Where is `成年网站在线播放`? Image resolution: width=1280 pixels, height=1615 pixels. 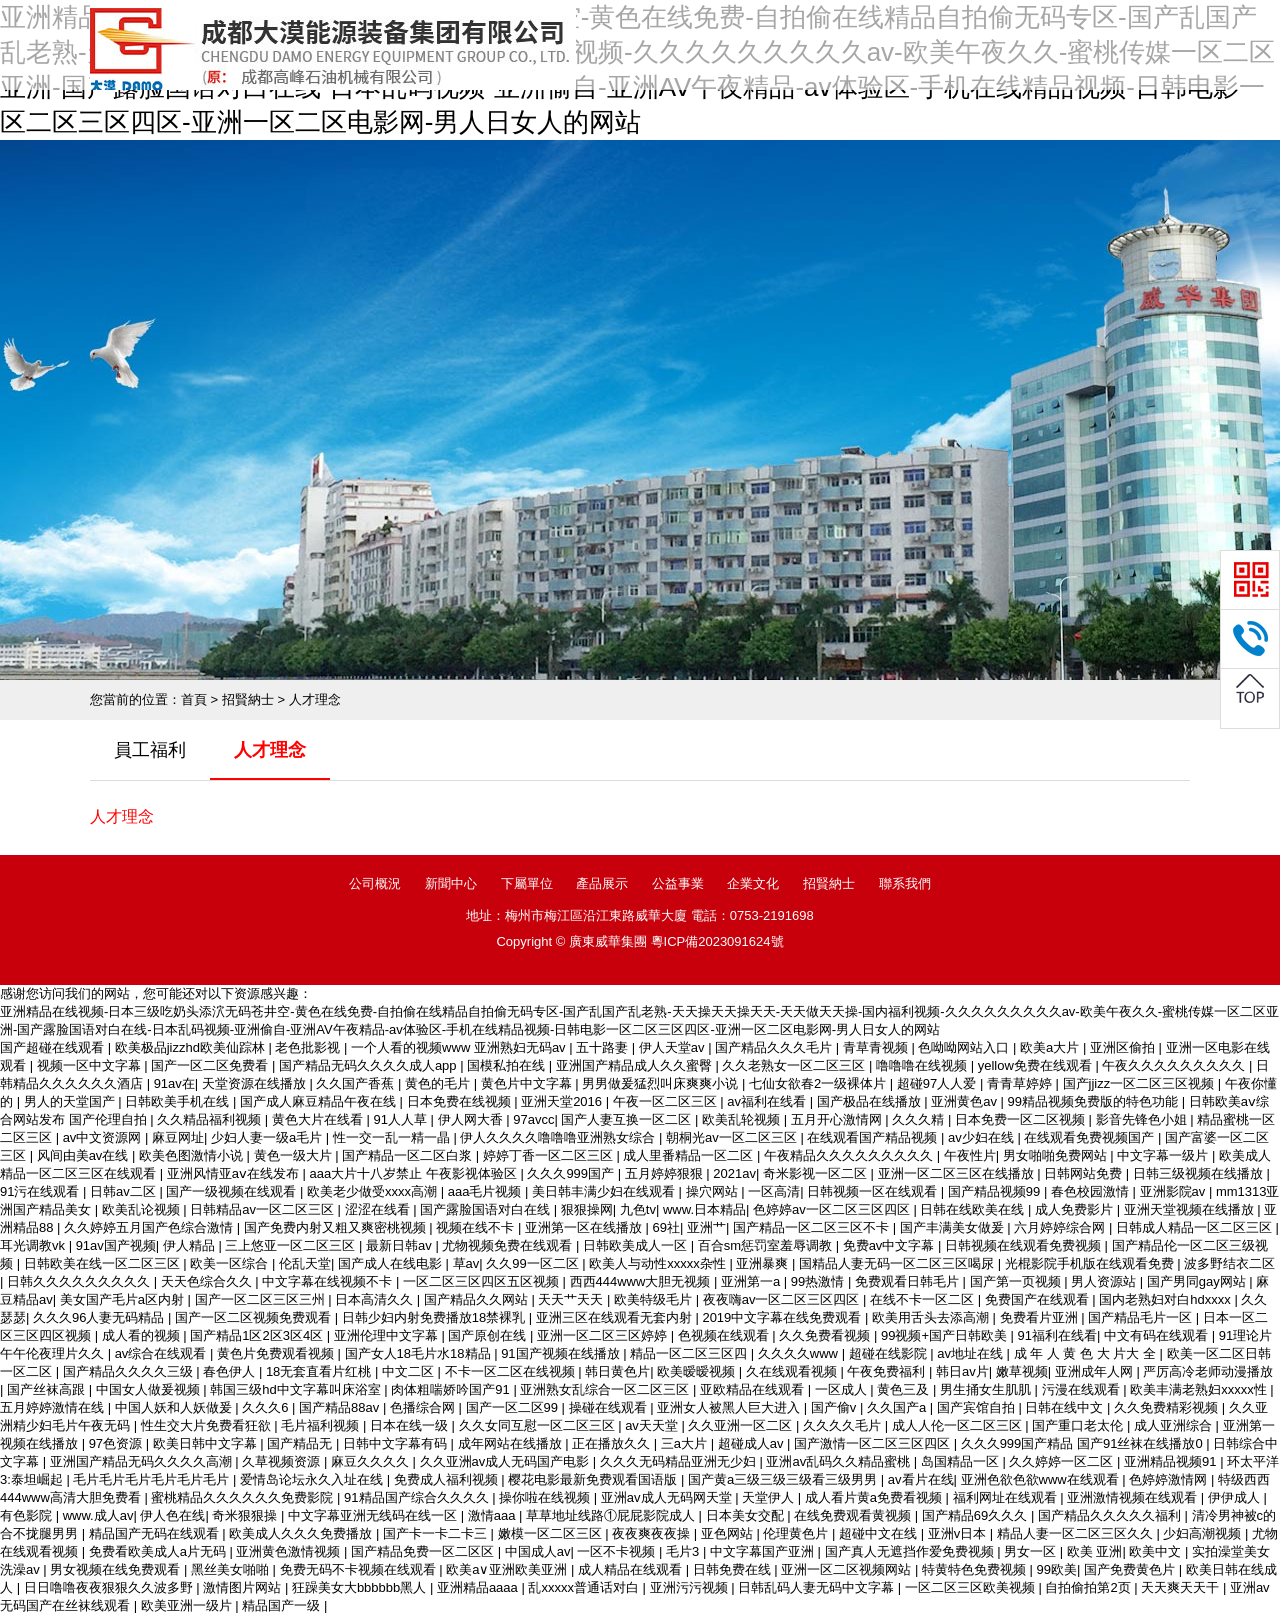 成年网站在线播放 is located at coordinates (512, 1443).